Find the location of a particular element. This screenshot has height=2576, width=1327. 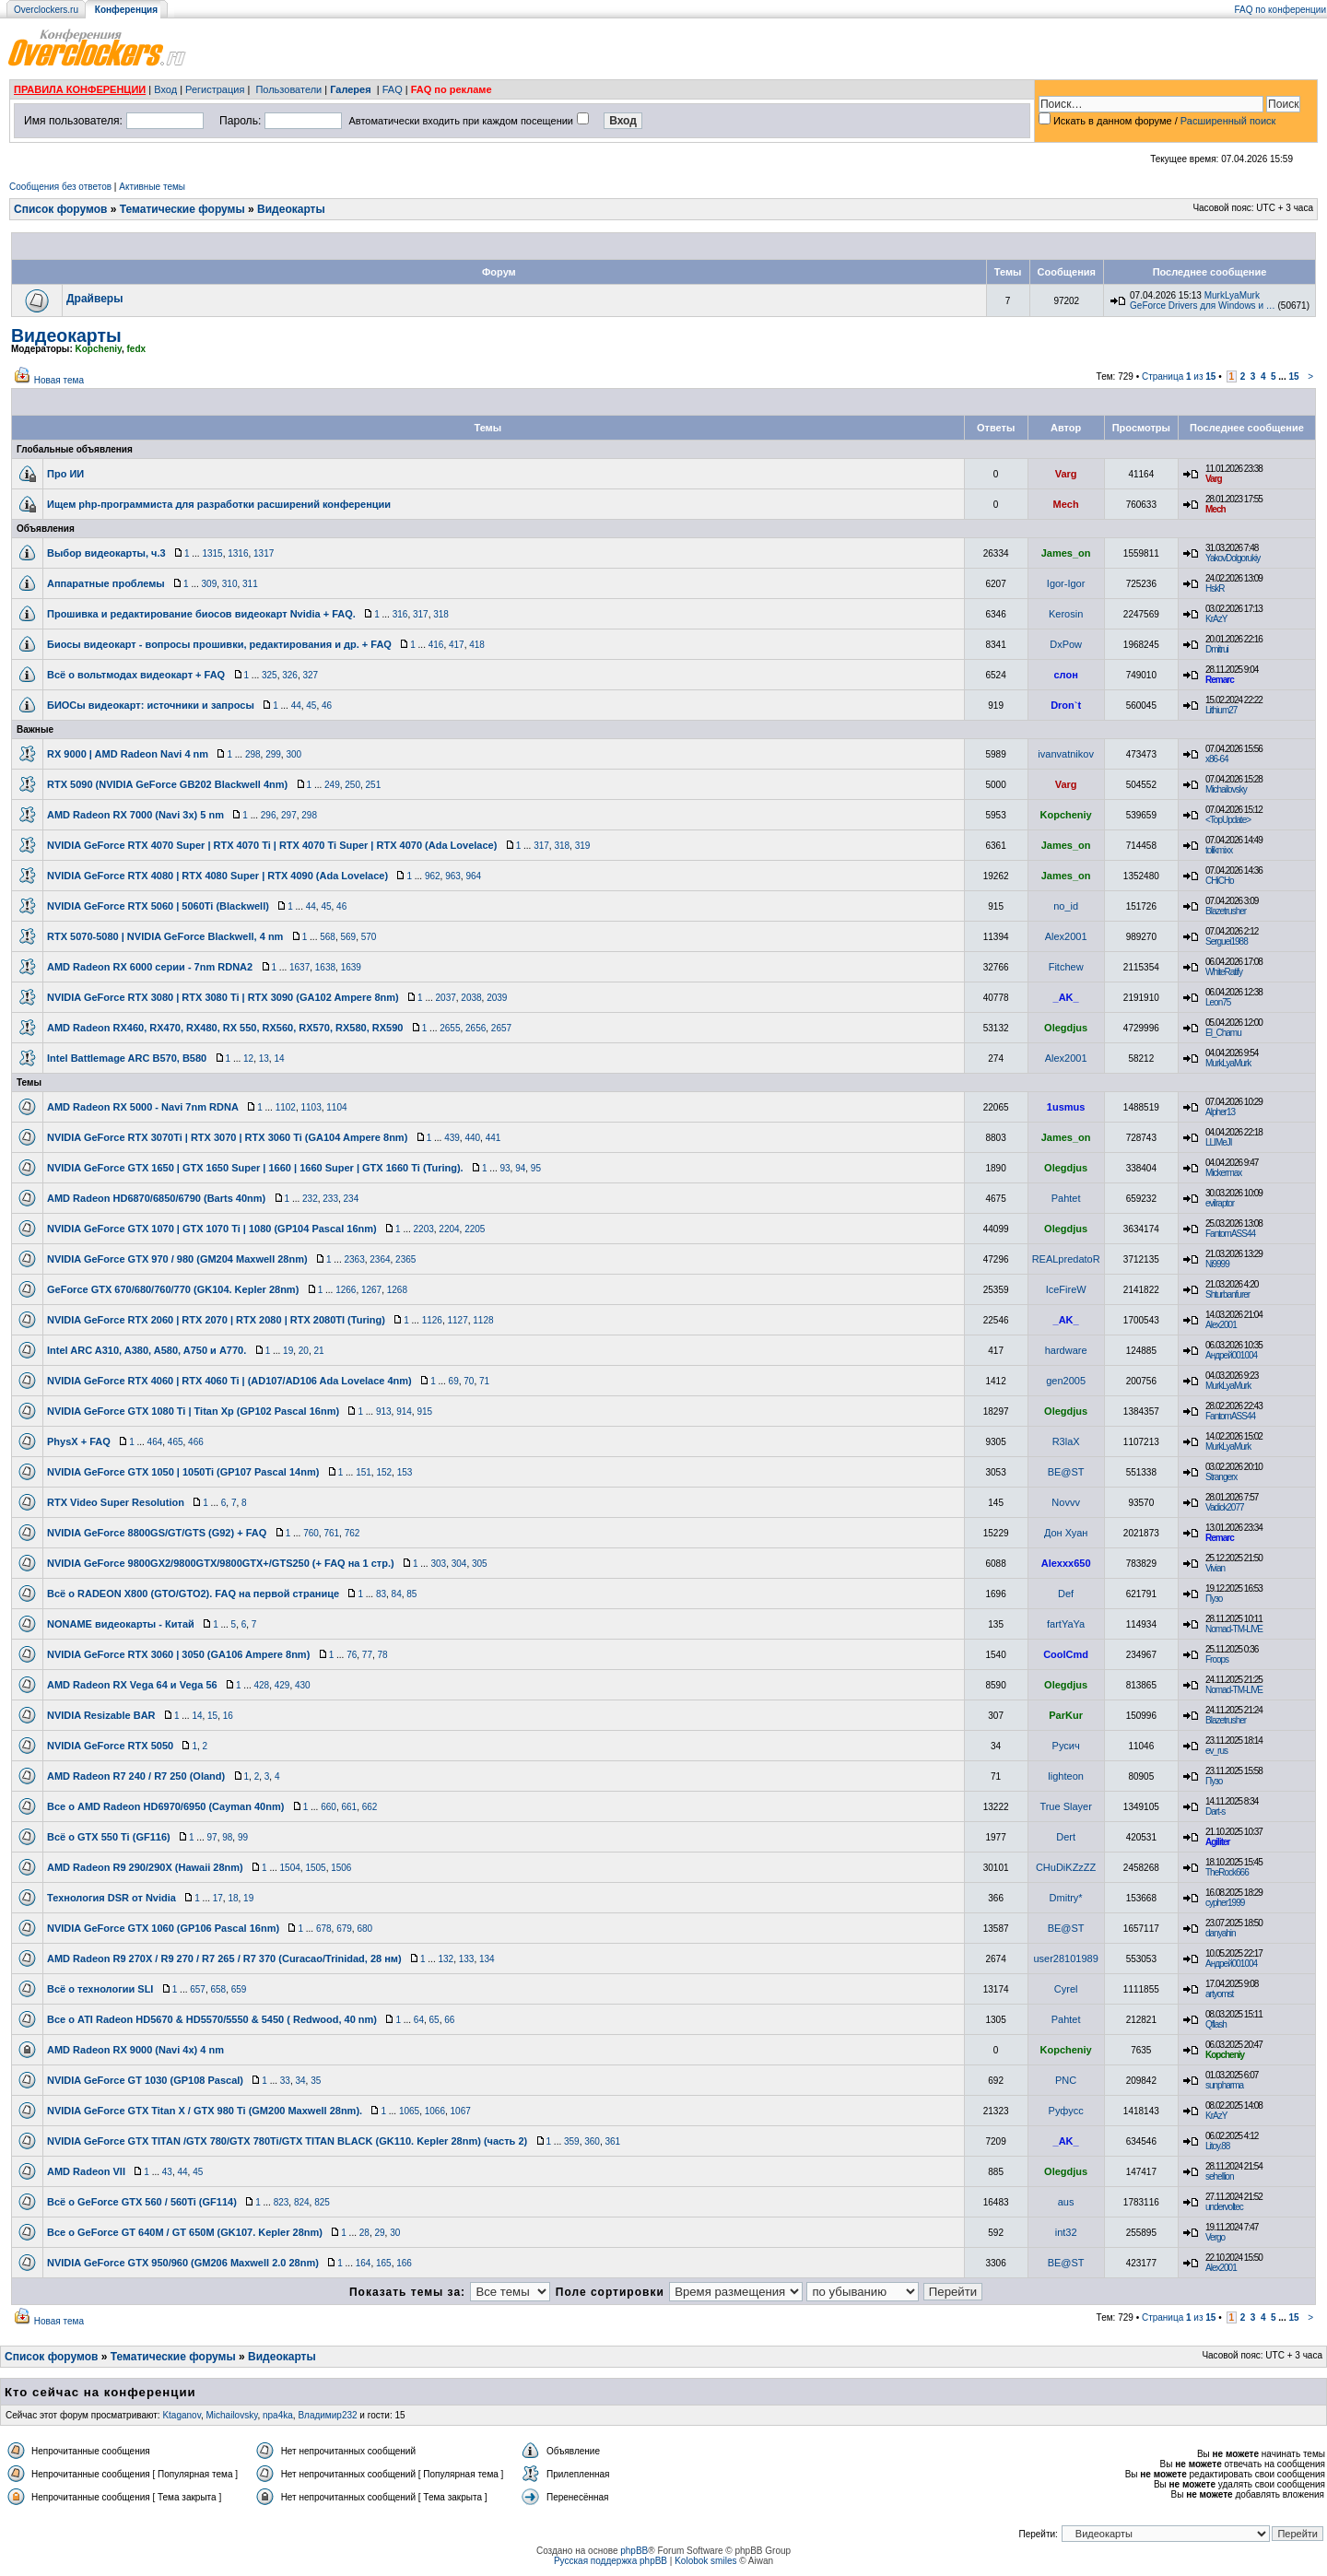

298 is located at coordinates (253, 754).